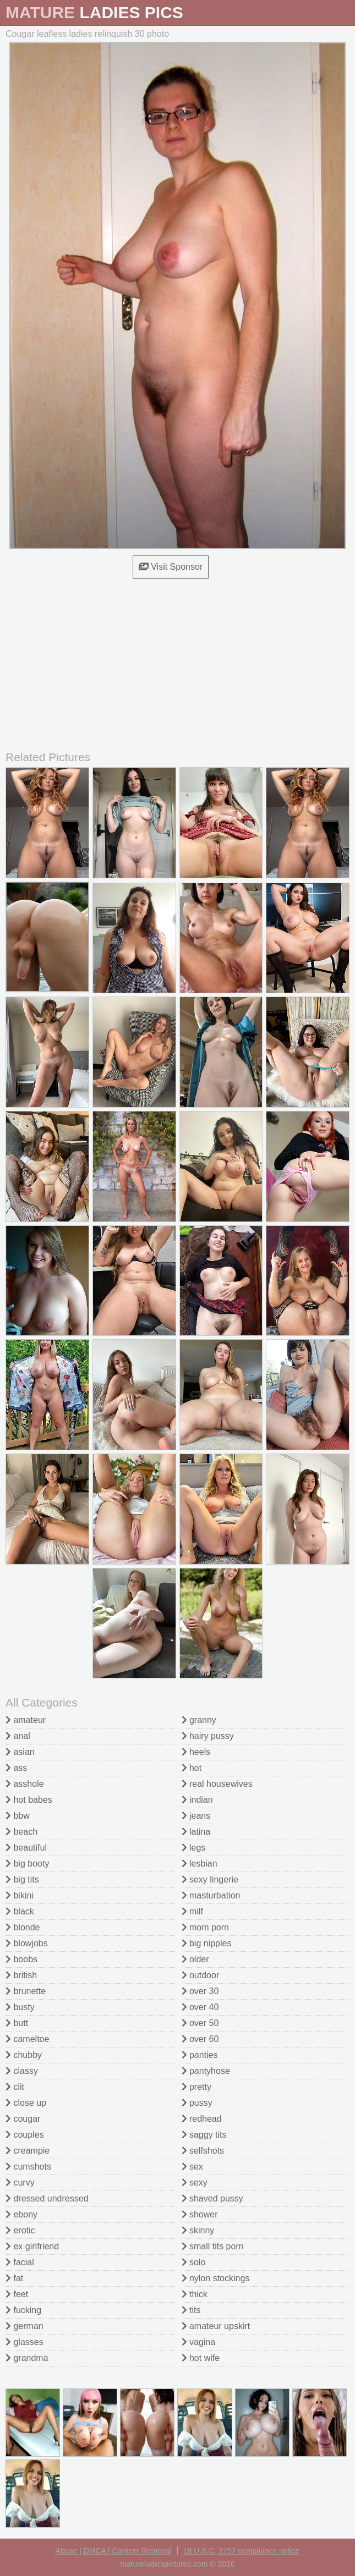 This screenshot has width=355, height=2576. What do you see at coordinates (210, 1879) in the screenshot?
I see `sexy lingerie` at bounding box center [210, 1879].